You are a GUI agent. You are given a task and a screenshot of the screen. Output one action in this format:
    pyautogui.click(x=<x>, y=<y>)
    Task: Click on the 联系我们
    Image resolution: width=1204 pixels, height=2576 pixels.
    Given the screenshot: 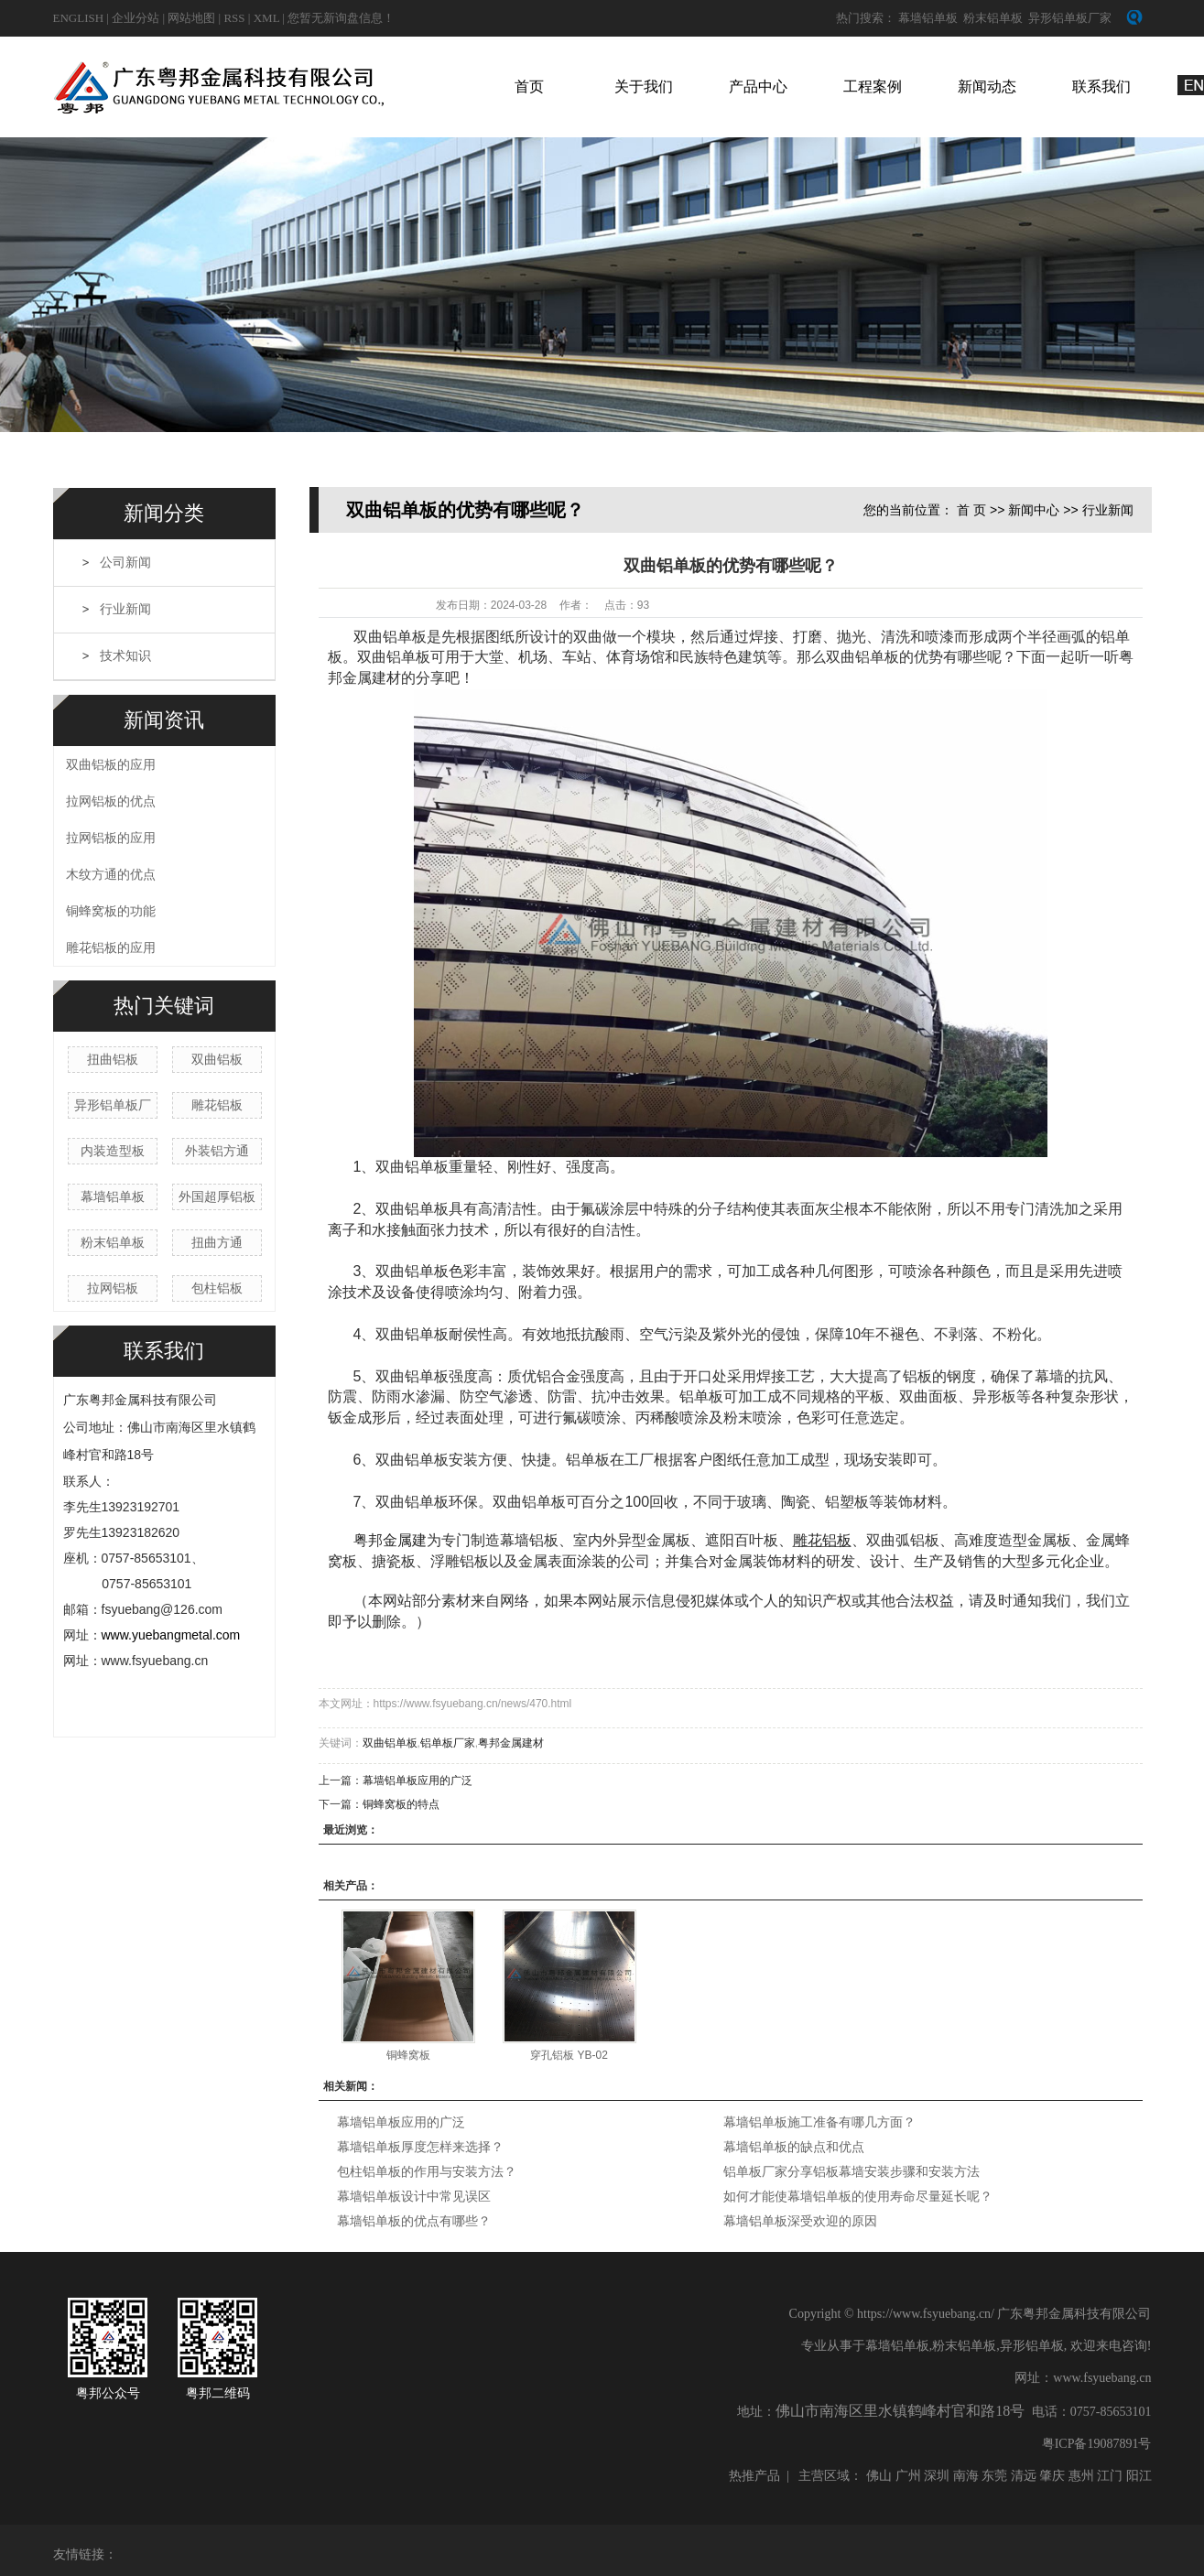 What is the action you would take?
    pyautogui.click(x=1101, y=86)
    